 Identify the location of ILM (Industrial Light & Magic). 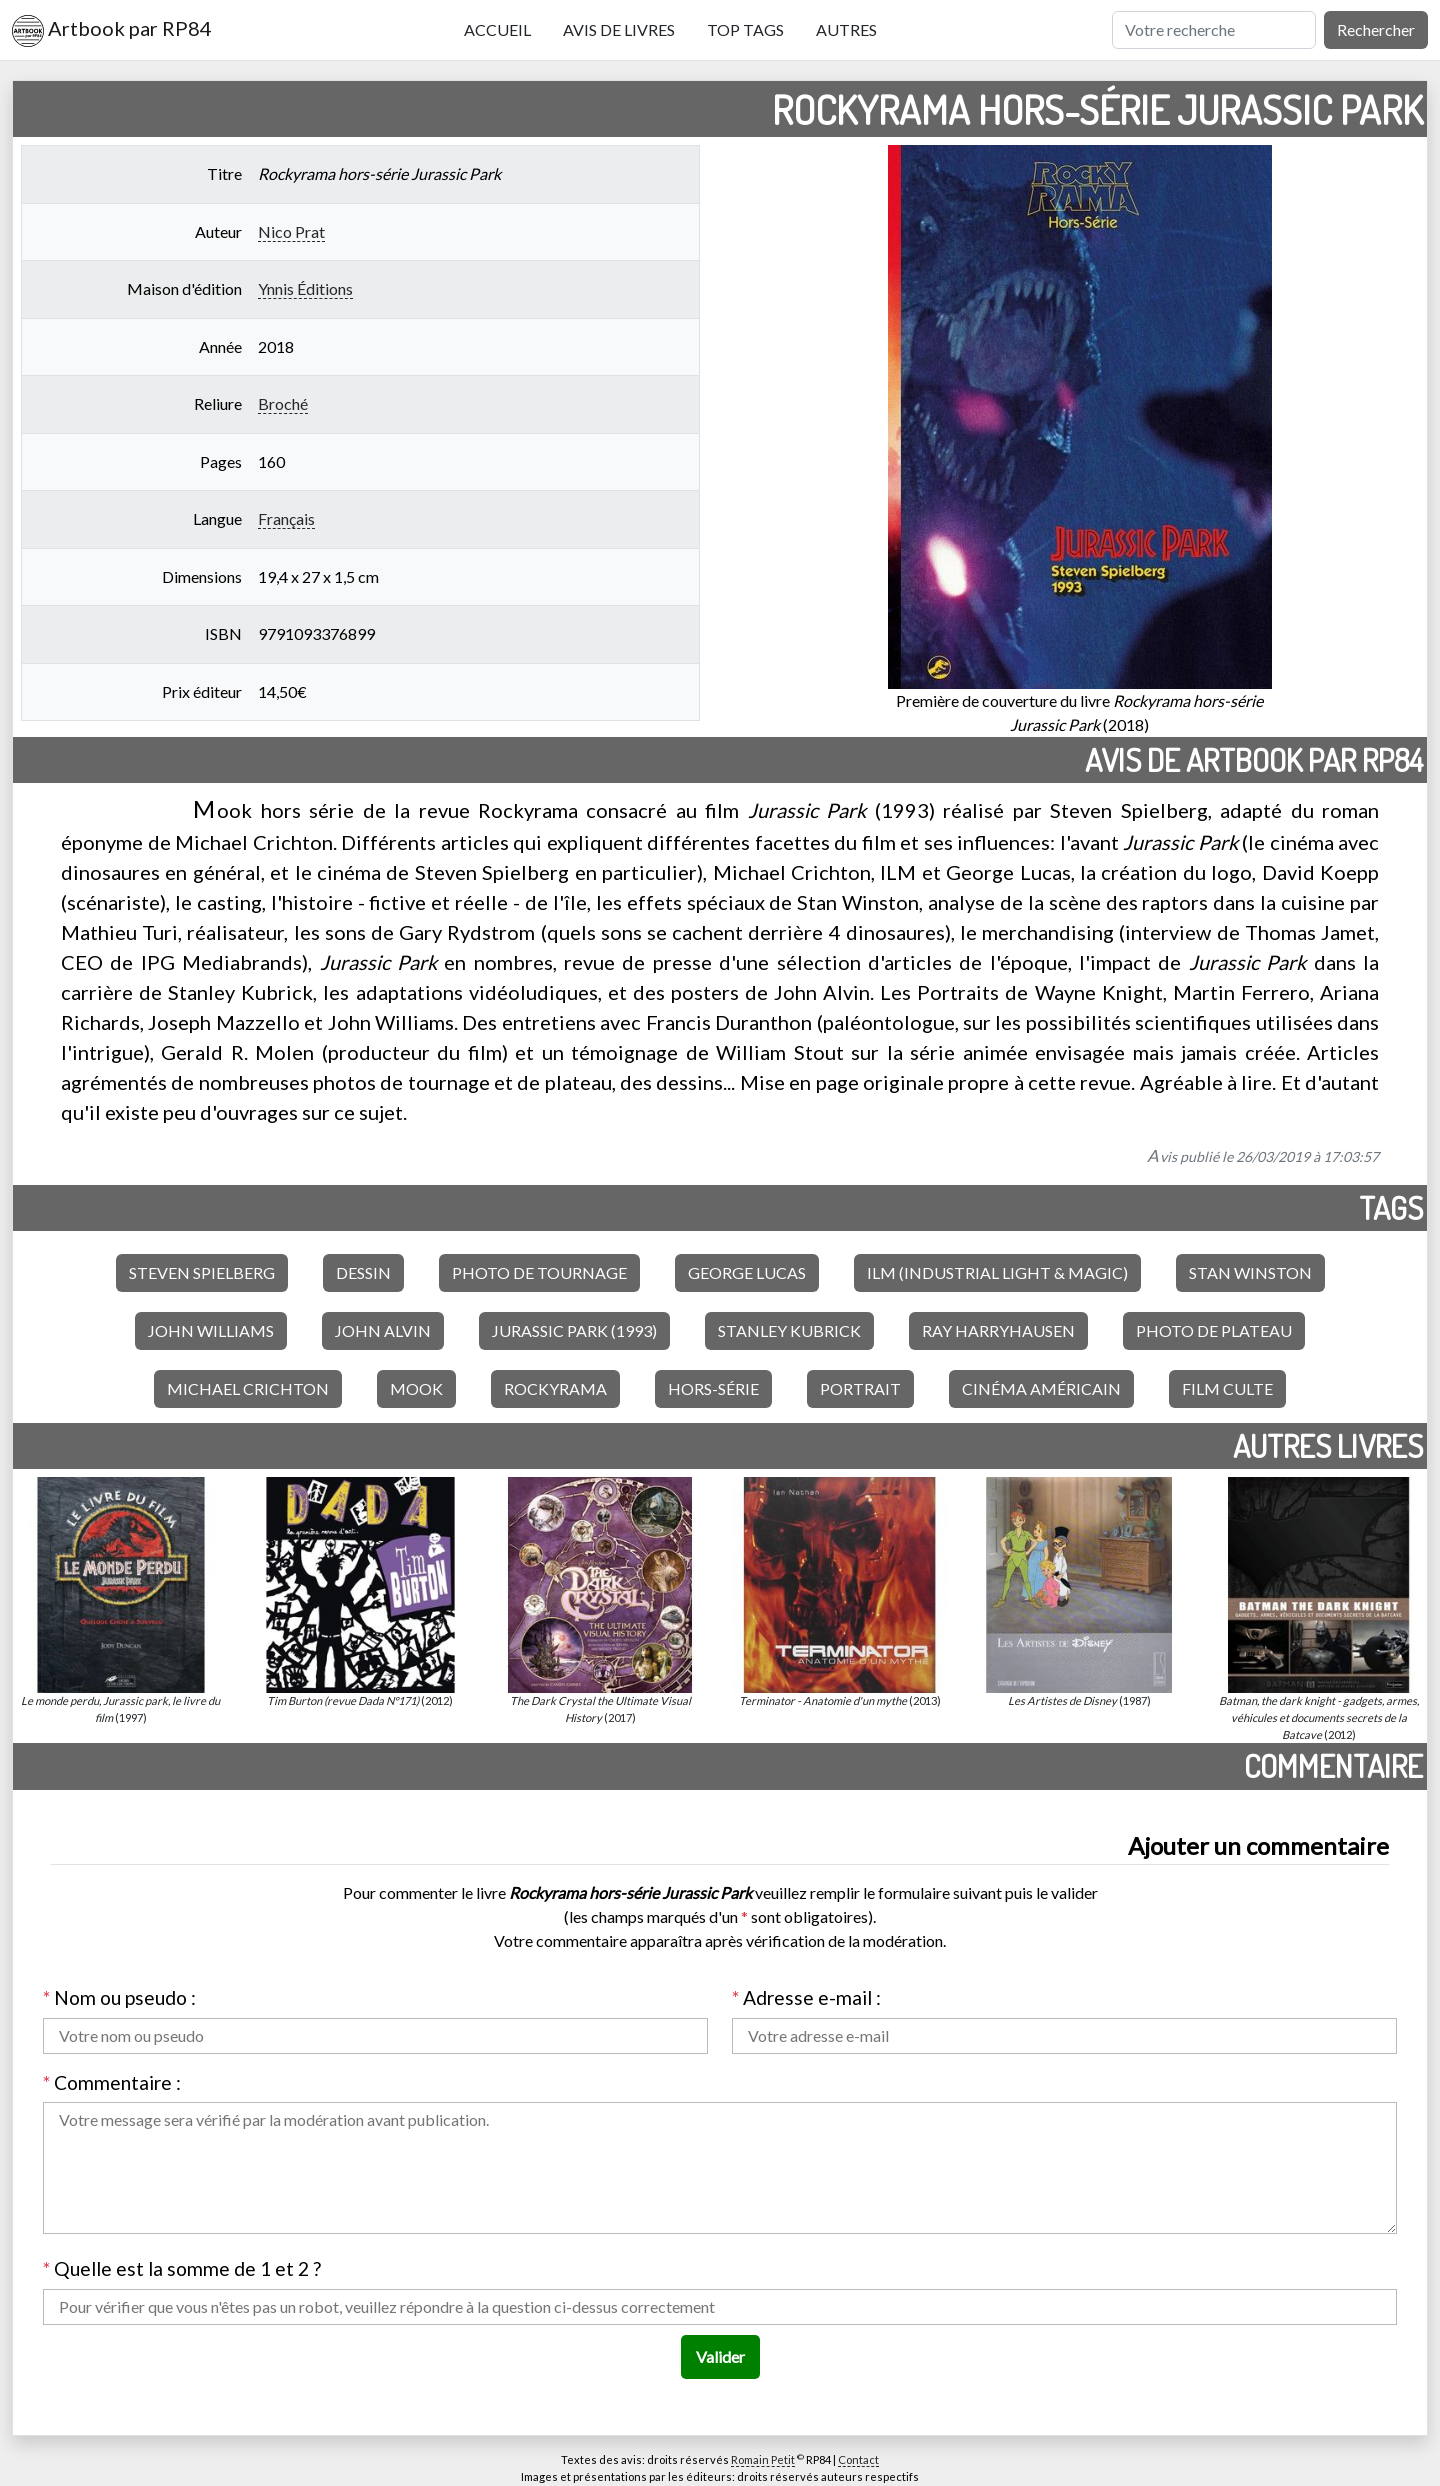
(997, 1272).